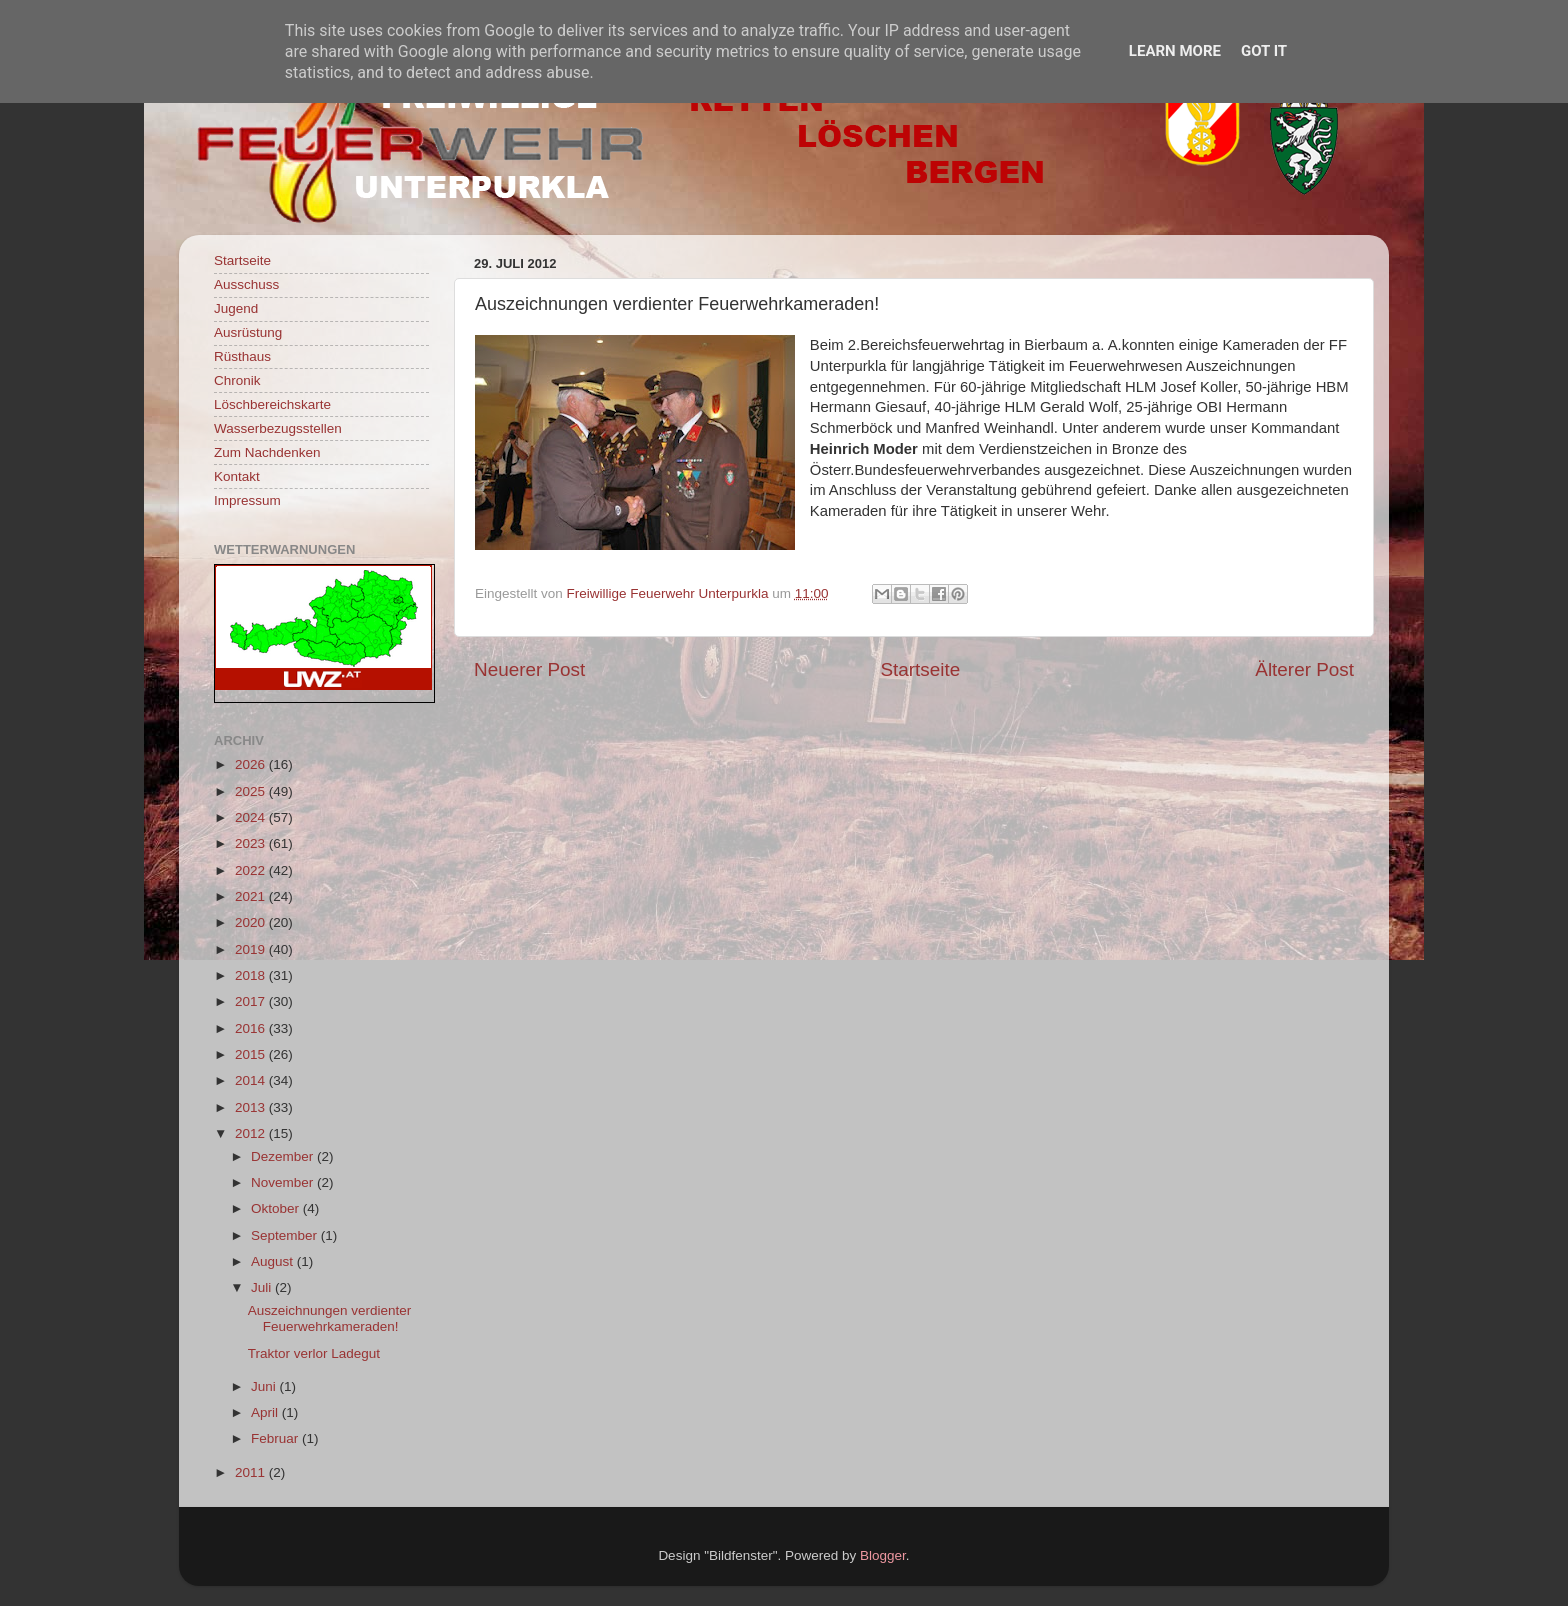 This screenshot has height=1606, width=1568. What do you see at coordinates (278, 428) in the screenshot?
I see `Wasserbezugsstellen` at bounding box center [278, 428].